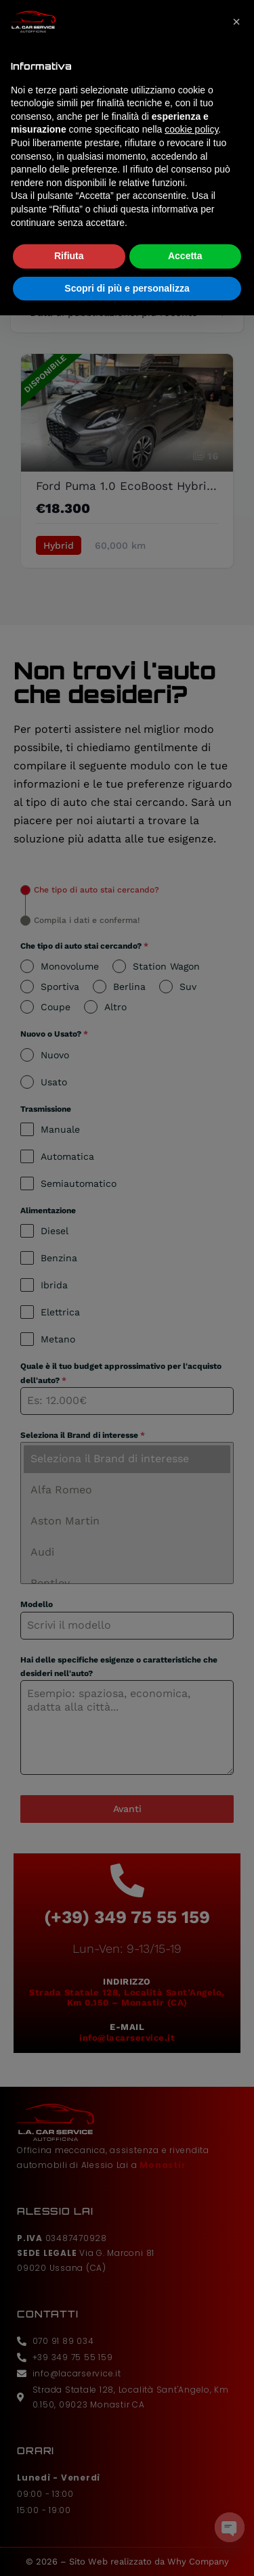  I want to click on Scopri di più e personalizza [button], so click(126, 257).